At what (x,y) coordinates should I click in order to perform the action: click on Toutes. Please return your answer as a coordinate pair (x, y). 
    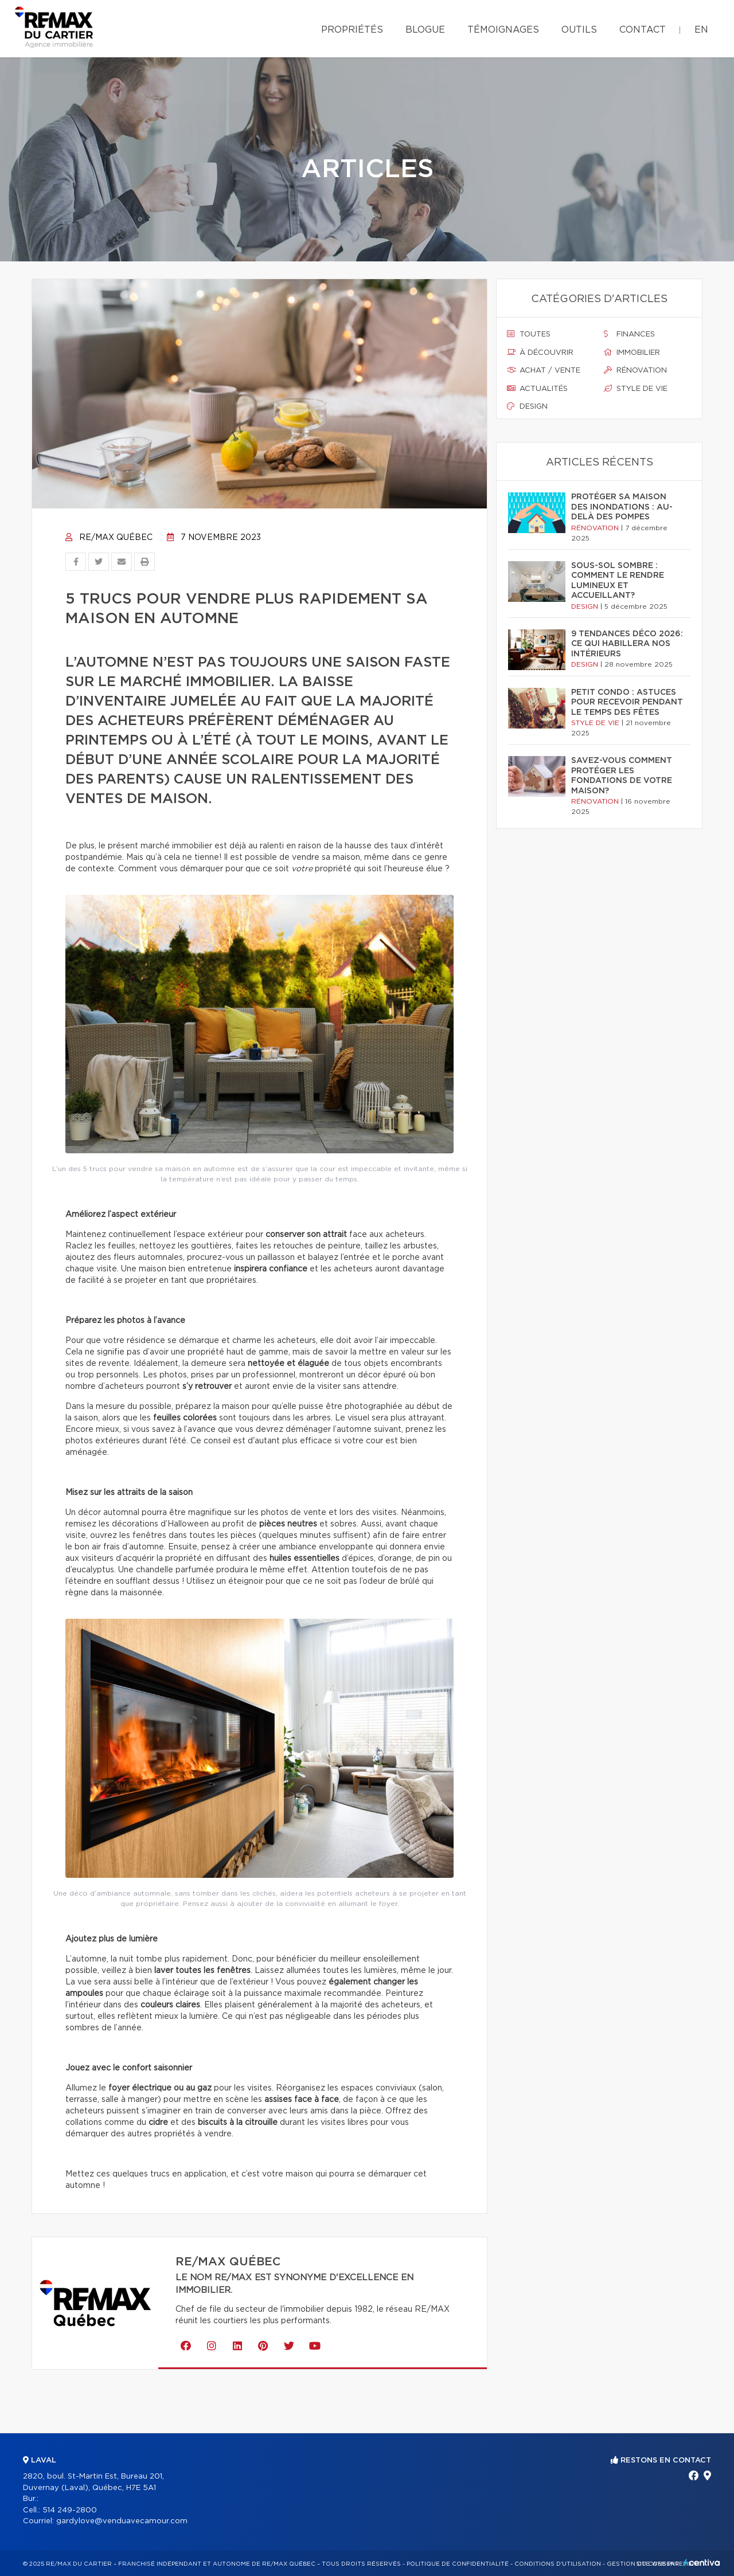
    Looking at the image, I should click on (528, 334).